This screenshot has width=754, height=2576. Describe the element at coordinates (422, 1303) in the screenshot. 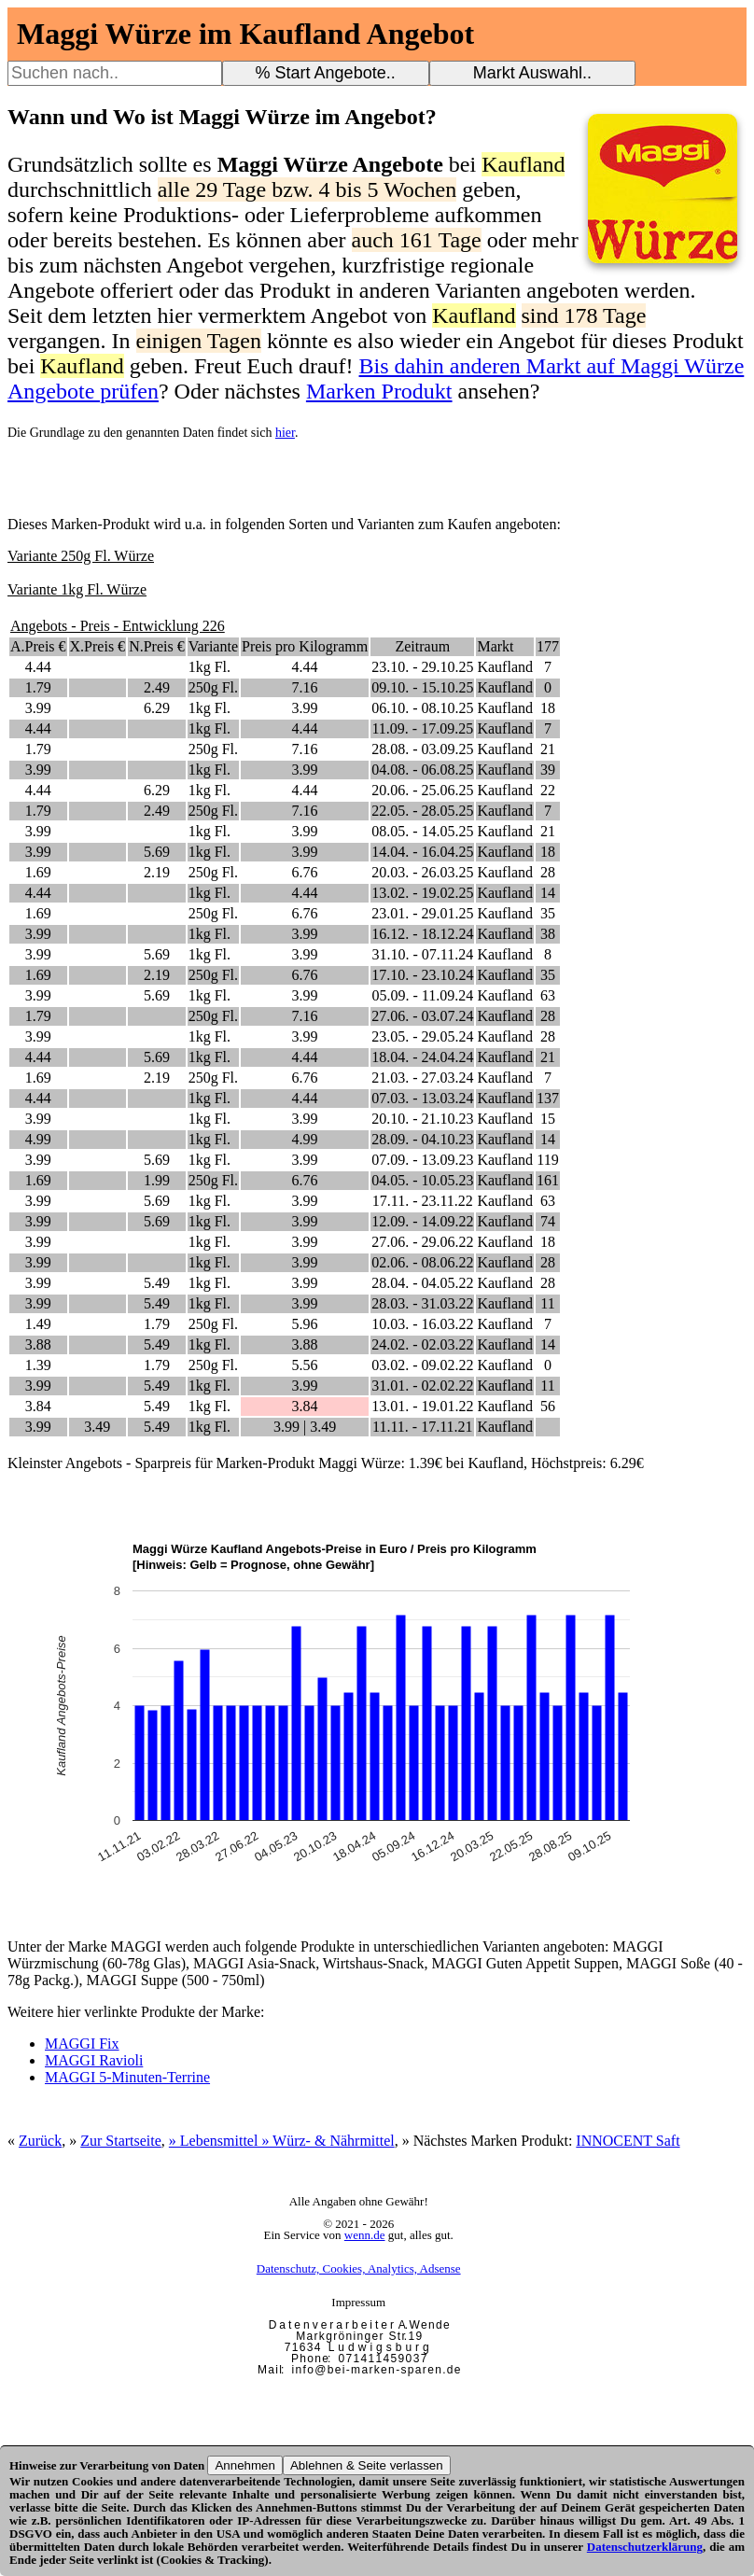

I see `28.03. - 31.03.22` at that location.